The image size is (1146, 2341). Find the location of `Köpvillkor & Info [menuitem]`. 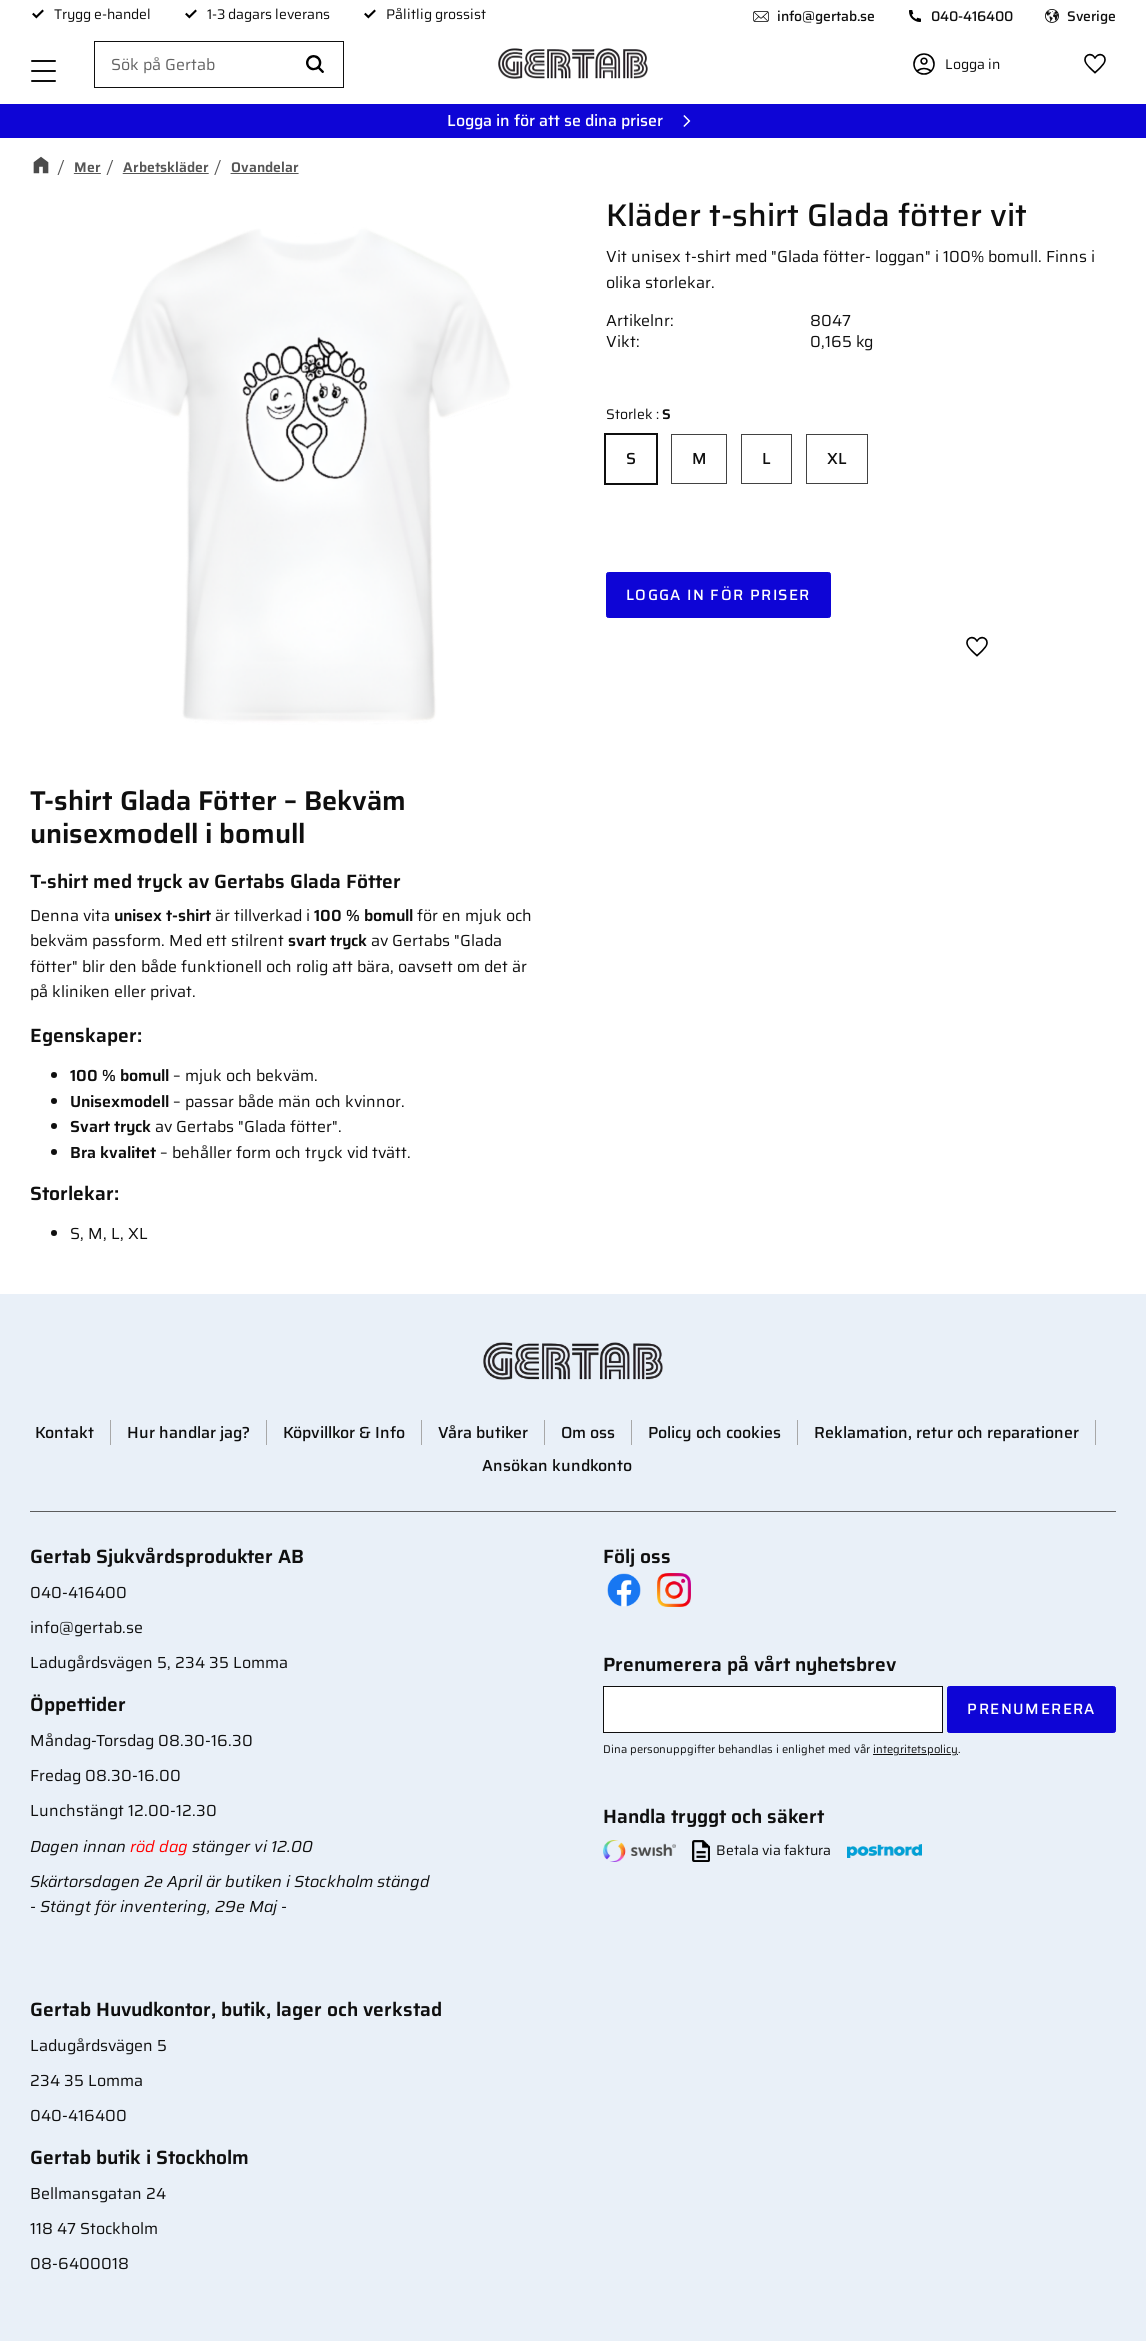

Köpvillkor & Info [menuitem] is located at coordinates (344, 1432).